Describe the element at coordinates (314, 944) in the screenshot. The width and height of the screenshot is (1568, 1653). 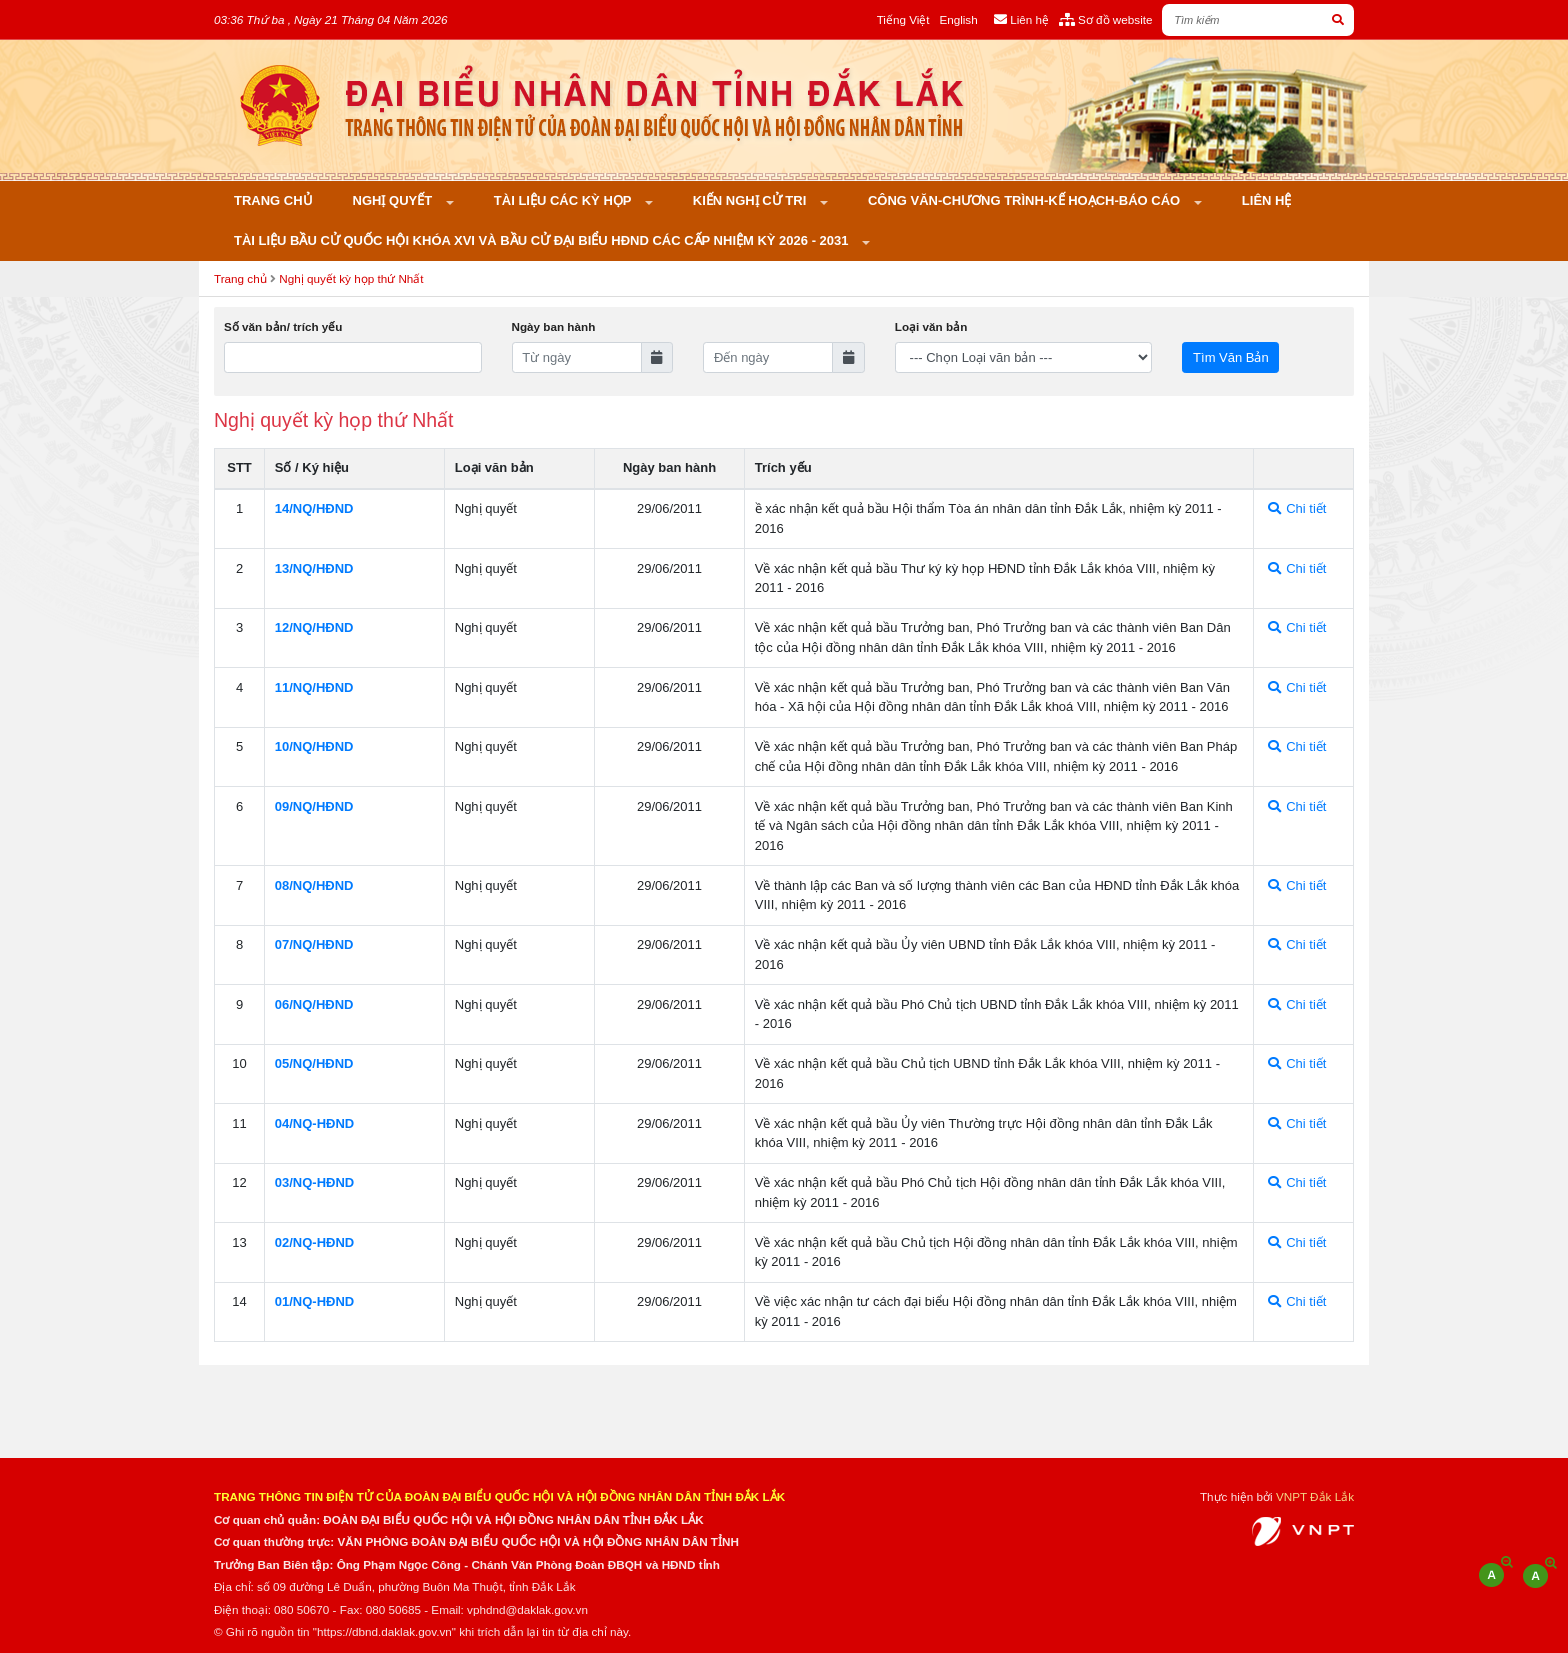
I see `07/NQ/HÐND` at that location.